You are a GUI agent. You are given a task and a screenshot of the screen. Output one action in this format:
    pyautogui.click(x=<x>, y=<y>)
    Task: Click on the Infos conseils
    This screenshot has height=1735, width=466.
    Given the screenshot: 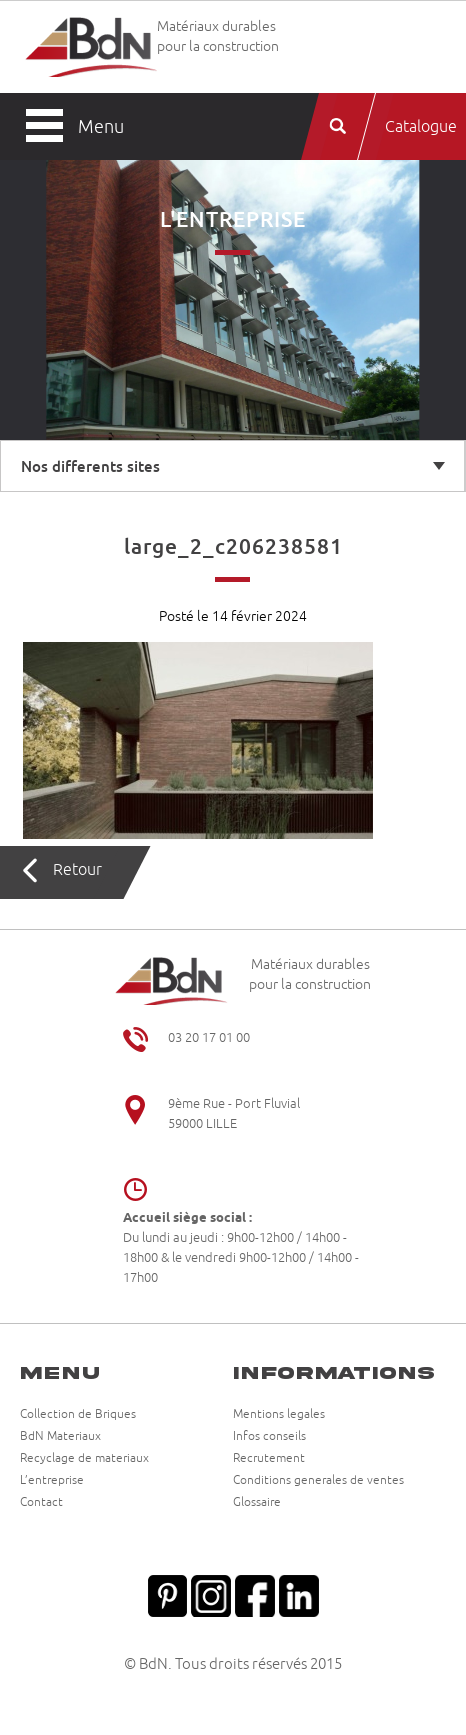 What is the action you would take?
    pyautogui.click(x=269, y=1437)
    